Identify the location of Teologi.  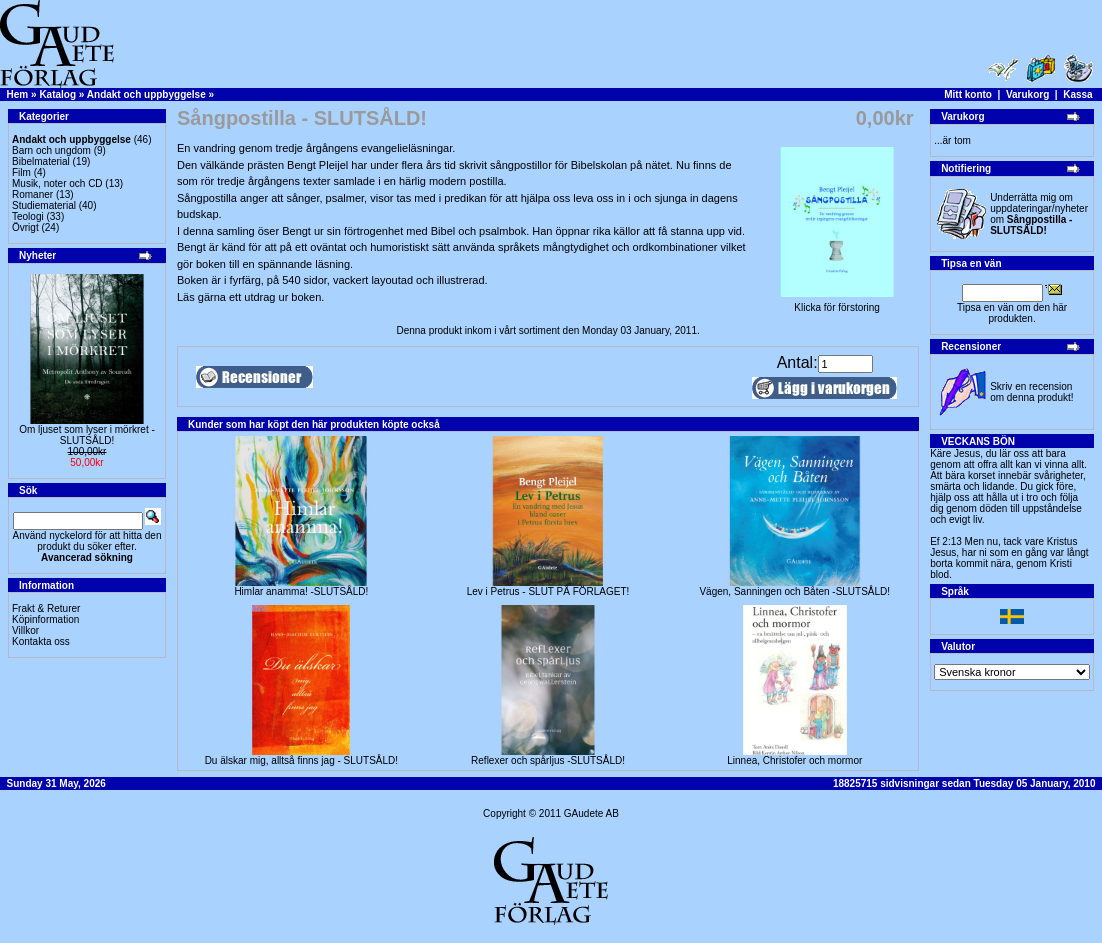
(28, 216).